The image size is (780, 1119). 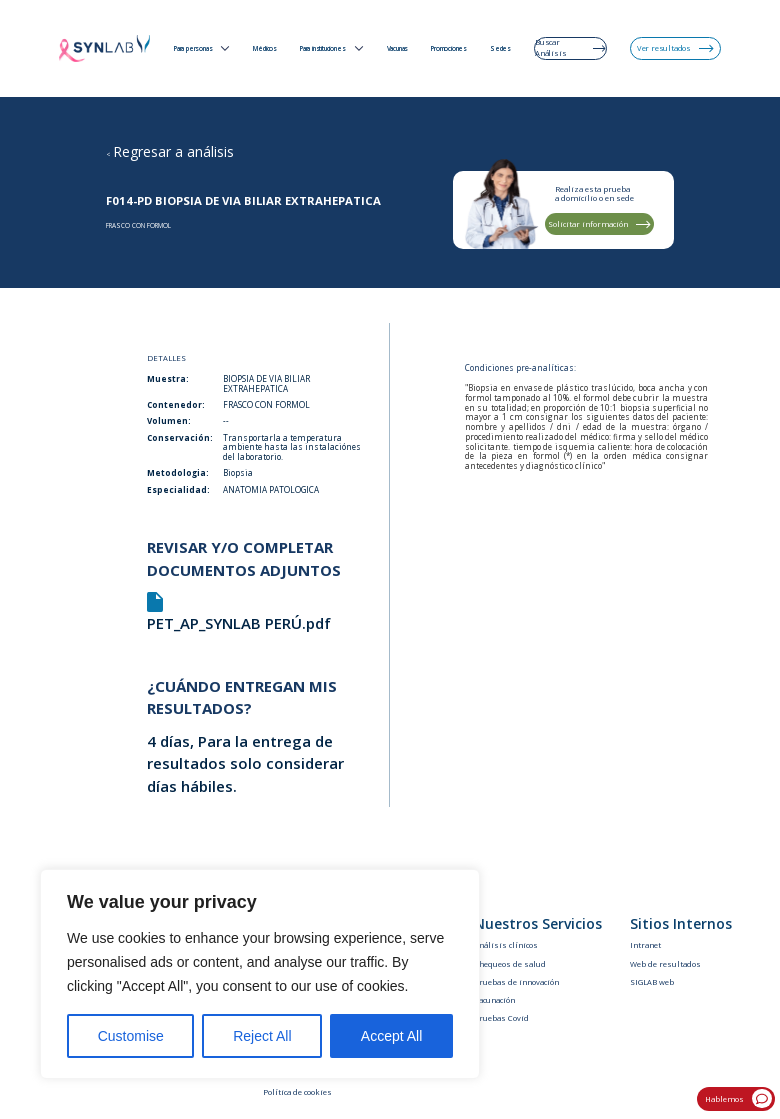 What do you see at coordinates (398, 48) in the screenshot?
I see `Vacunas` at bounding box center [398, 48].